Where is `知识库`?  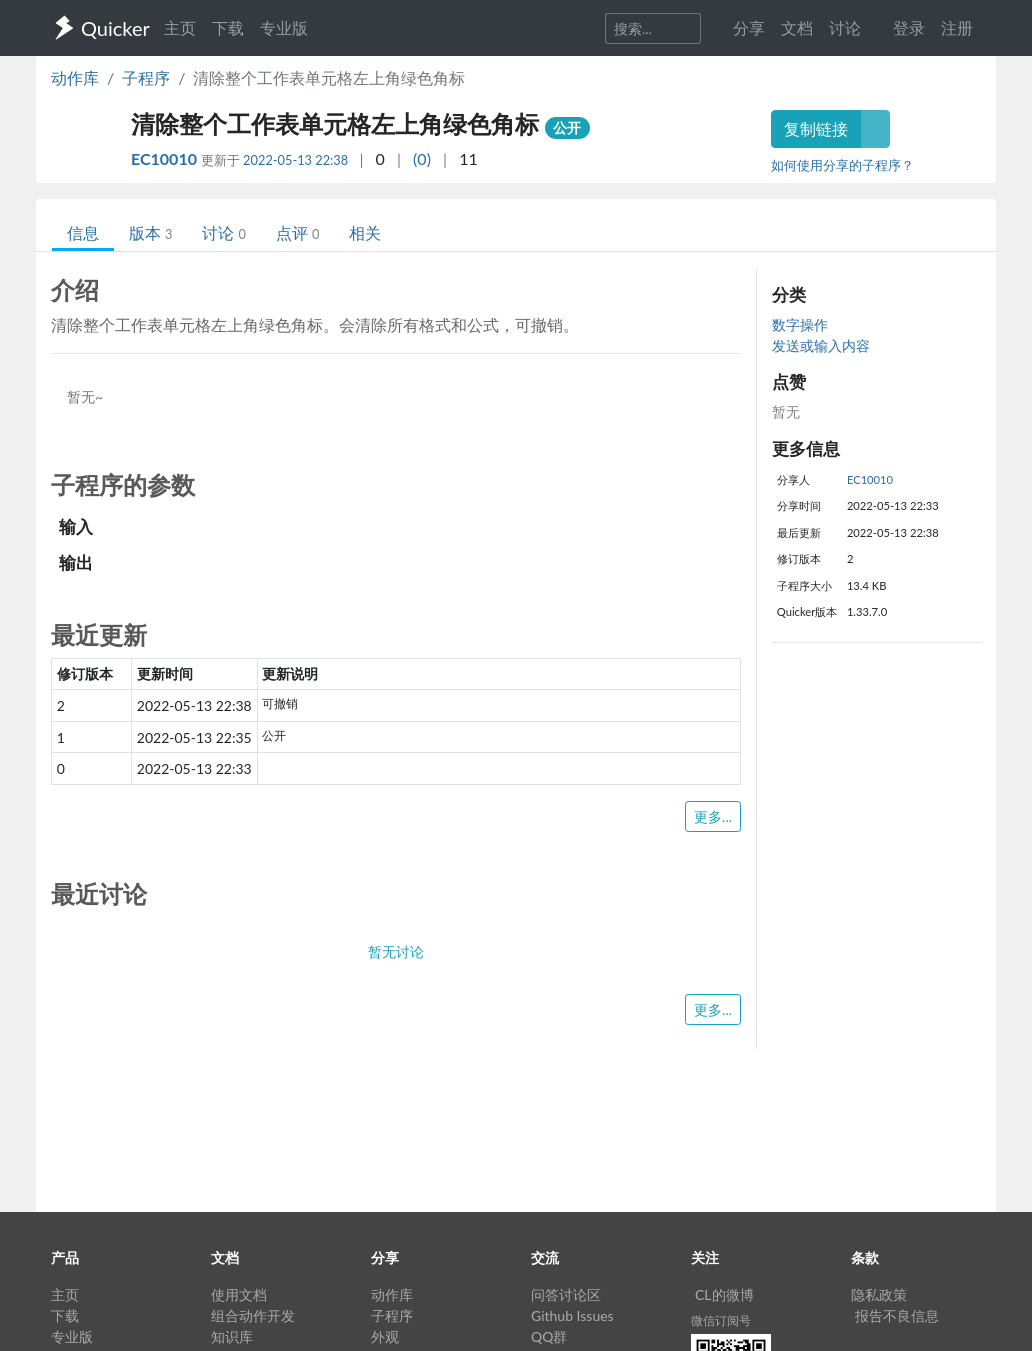
知识库 is located at coordinates (232, 1336).